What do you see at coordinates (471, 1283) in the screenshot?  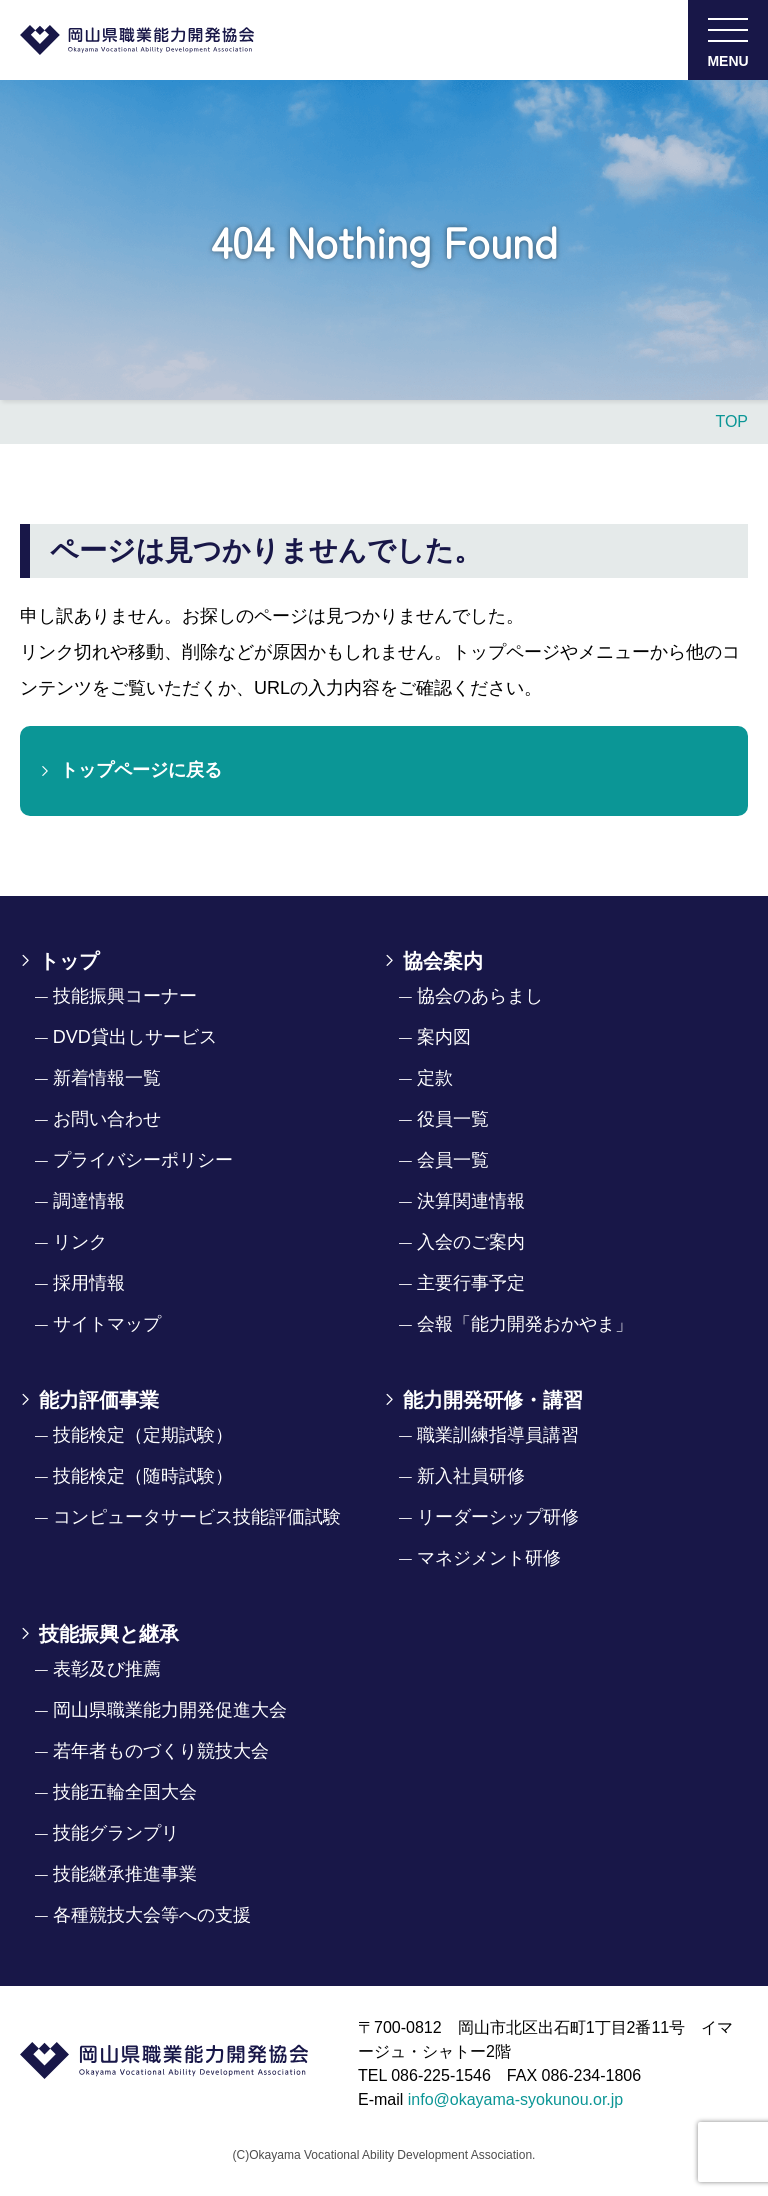 I see `主要行事予定` at bounding box center [471, 1283].